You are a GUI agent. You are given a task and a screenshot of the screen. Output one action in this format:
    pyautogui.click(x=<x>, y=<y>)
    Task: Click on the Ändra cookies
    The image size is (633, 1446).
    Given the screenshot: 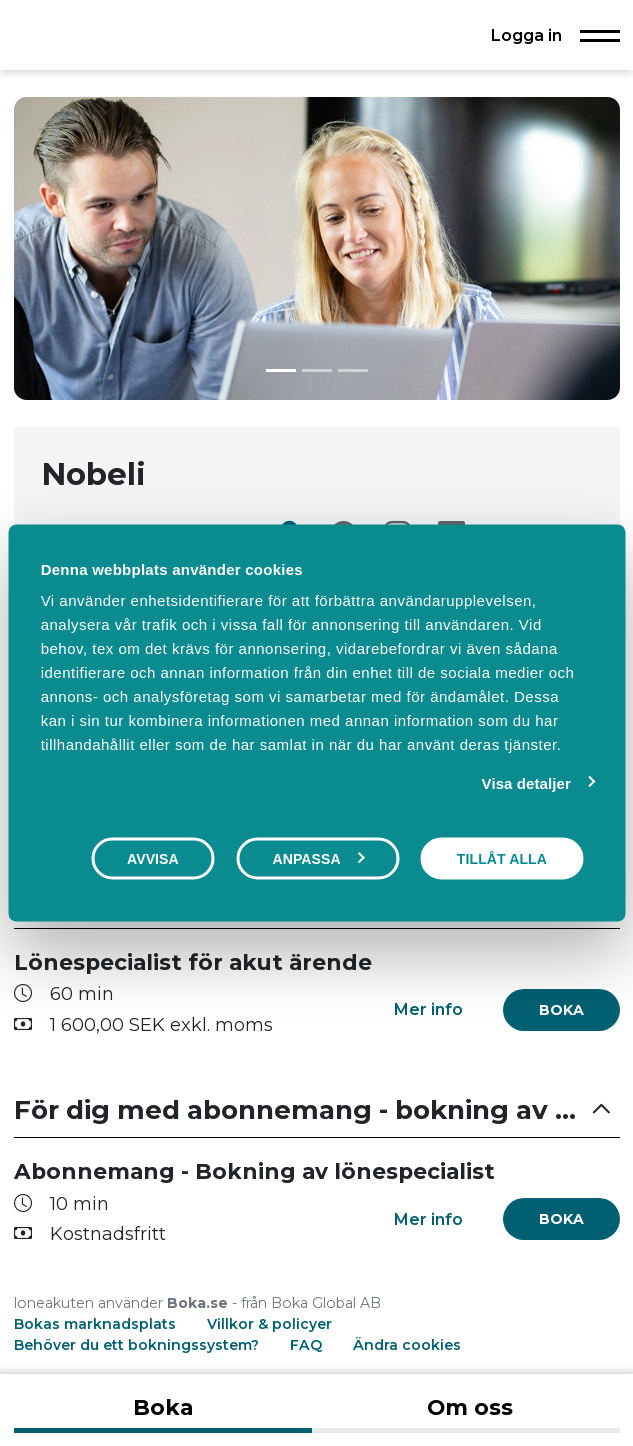 What is the action you would take?
    pyautogui.click(x=407, y=1345)
    